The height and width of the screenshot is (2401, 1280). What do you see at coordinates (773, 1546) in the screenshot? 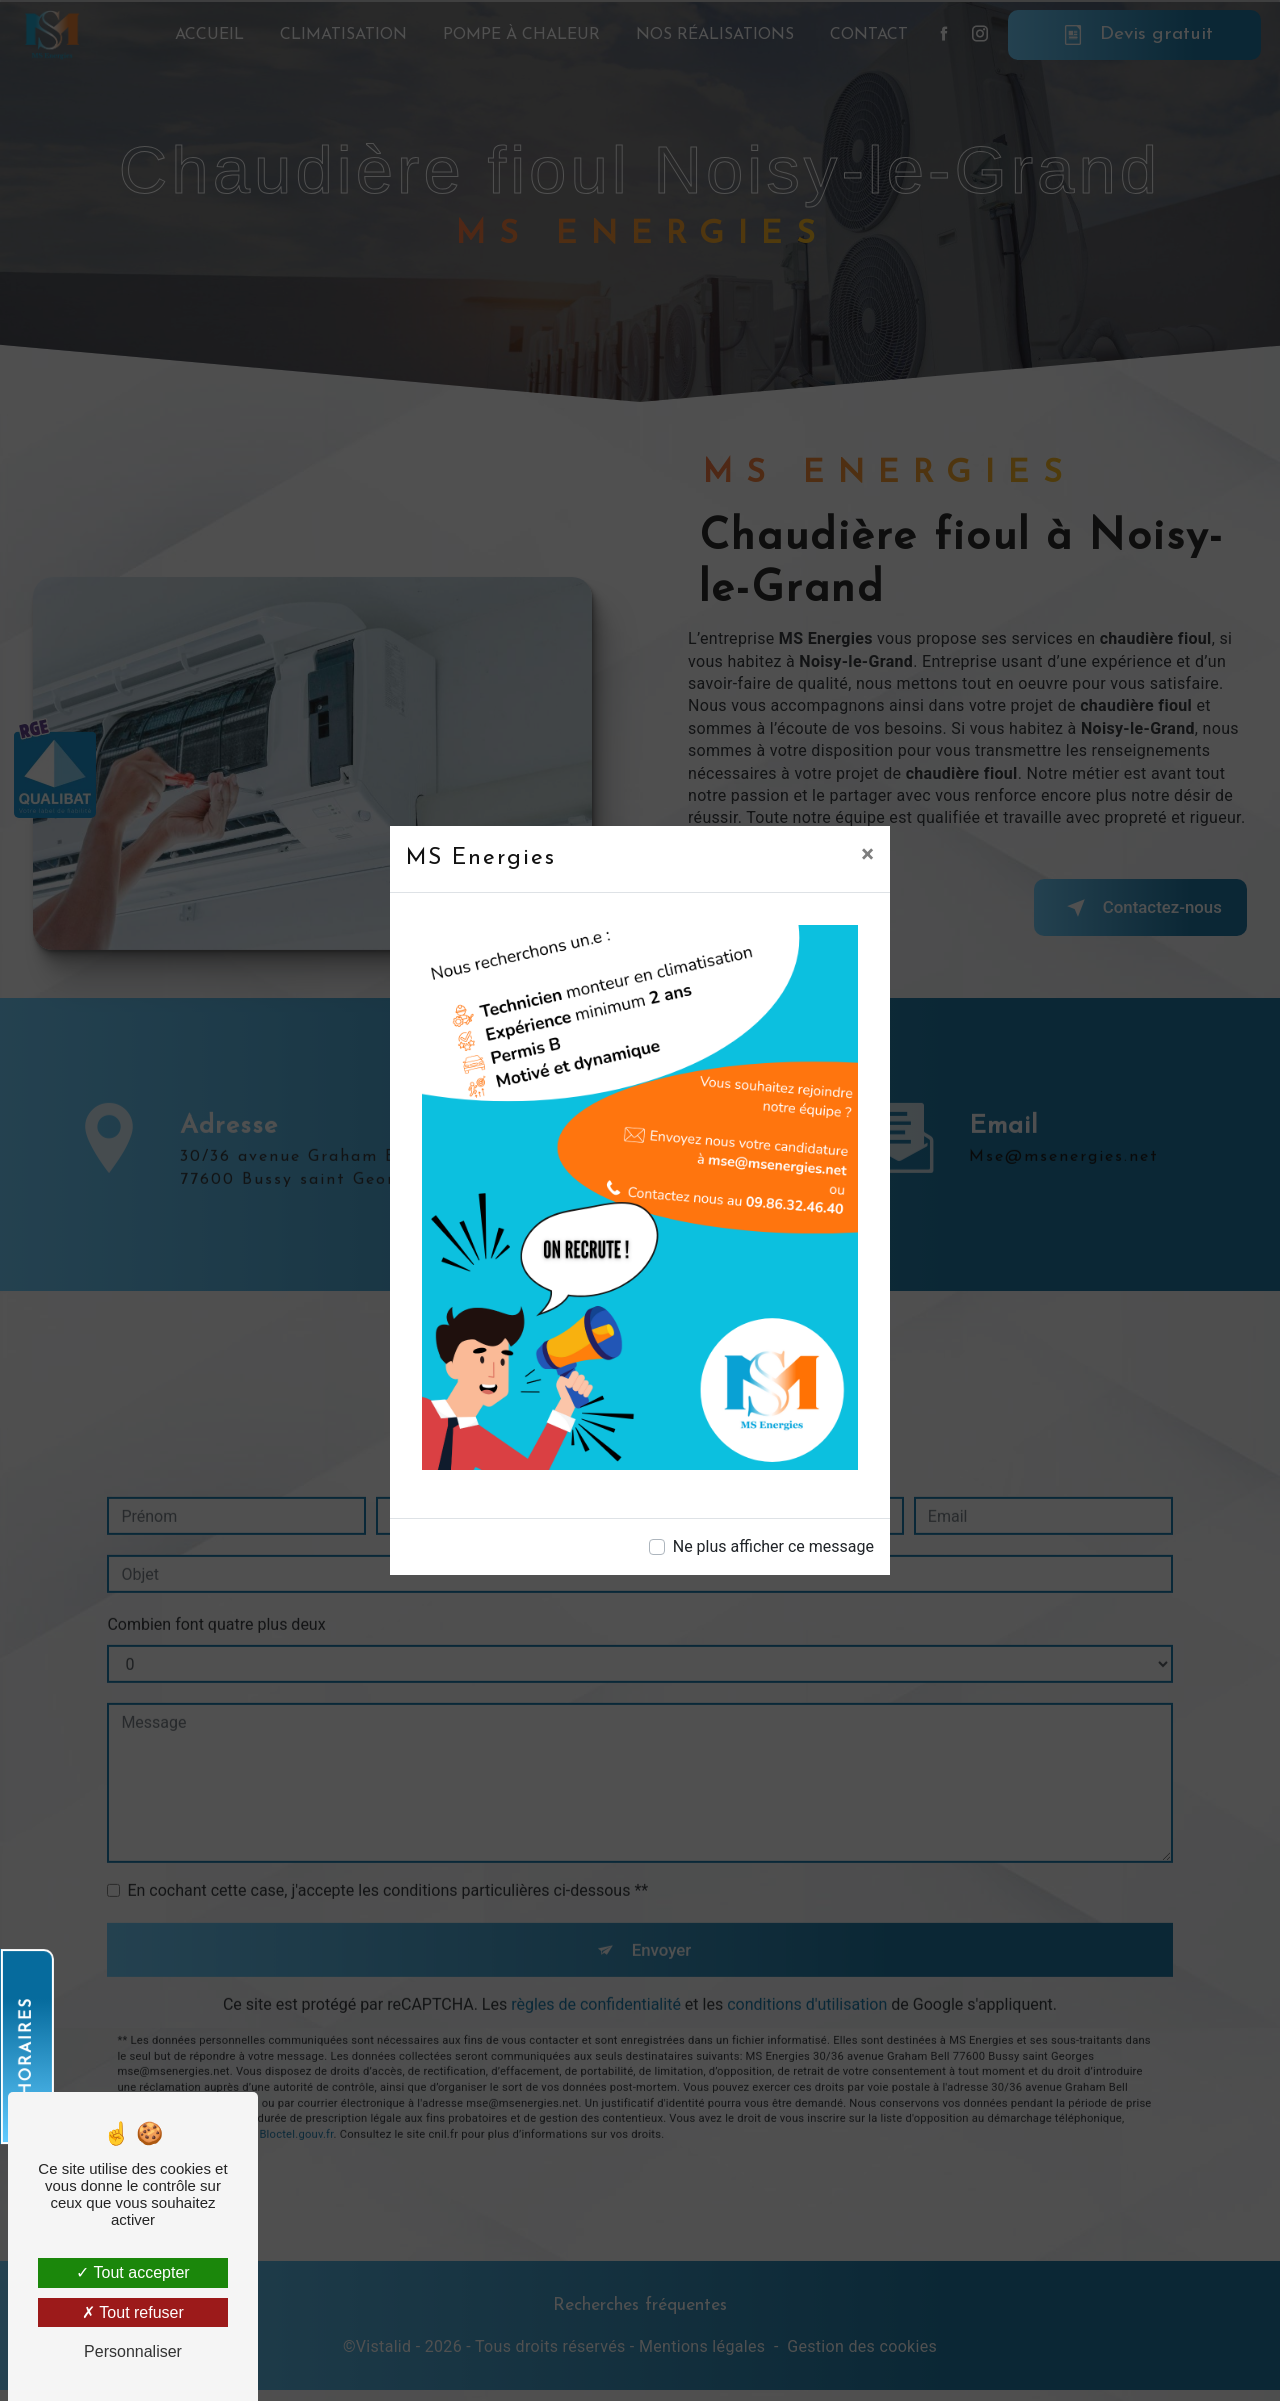
I see `Ne plus afficher ce message` at bounding box center [773, 1546].